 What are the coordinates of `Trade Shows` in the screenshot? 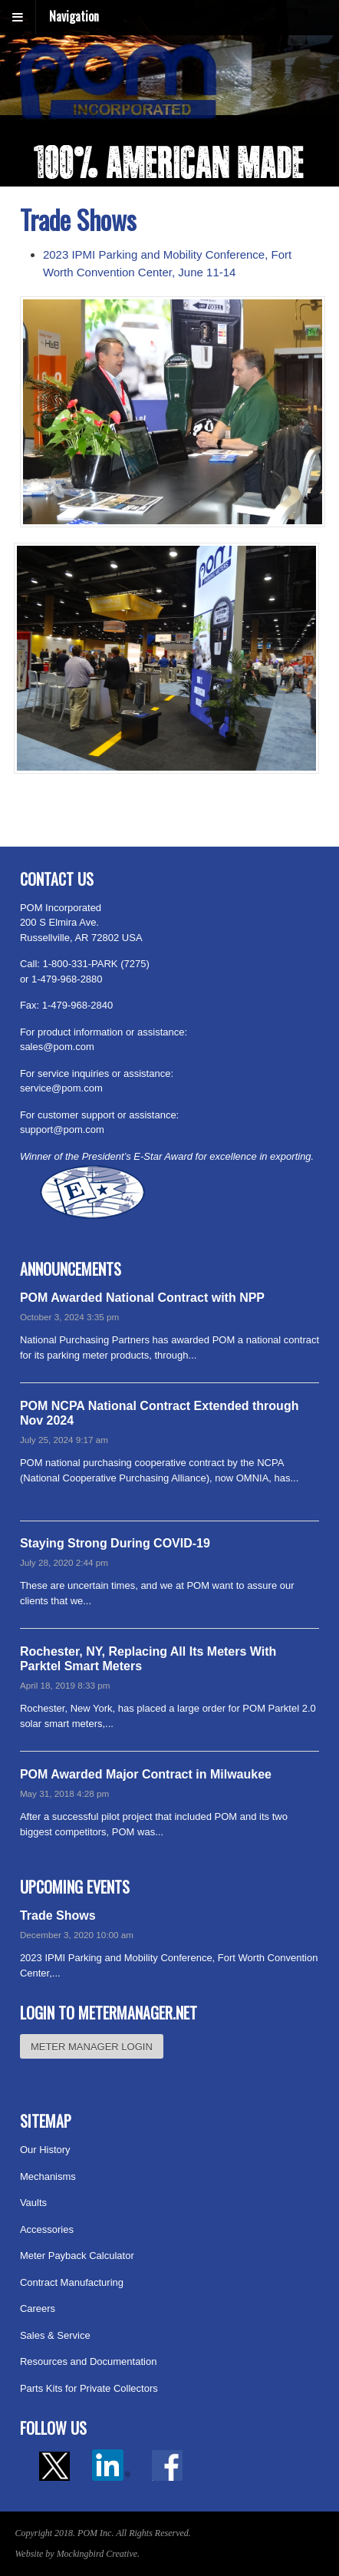 It's located at (58, 1915).